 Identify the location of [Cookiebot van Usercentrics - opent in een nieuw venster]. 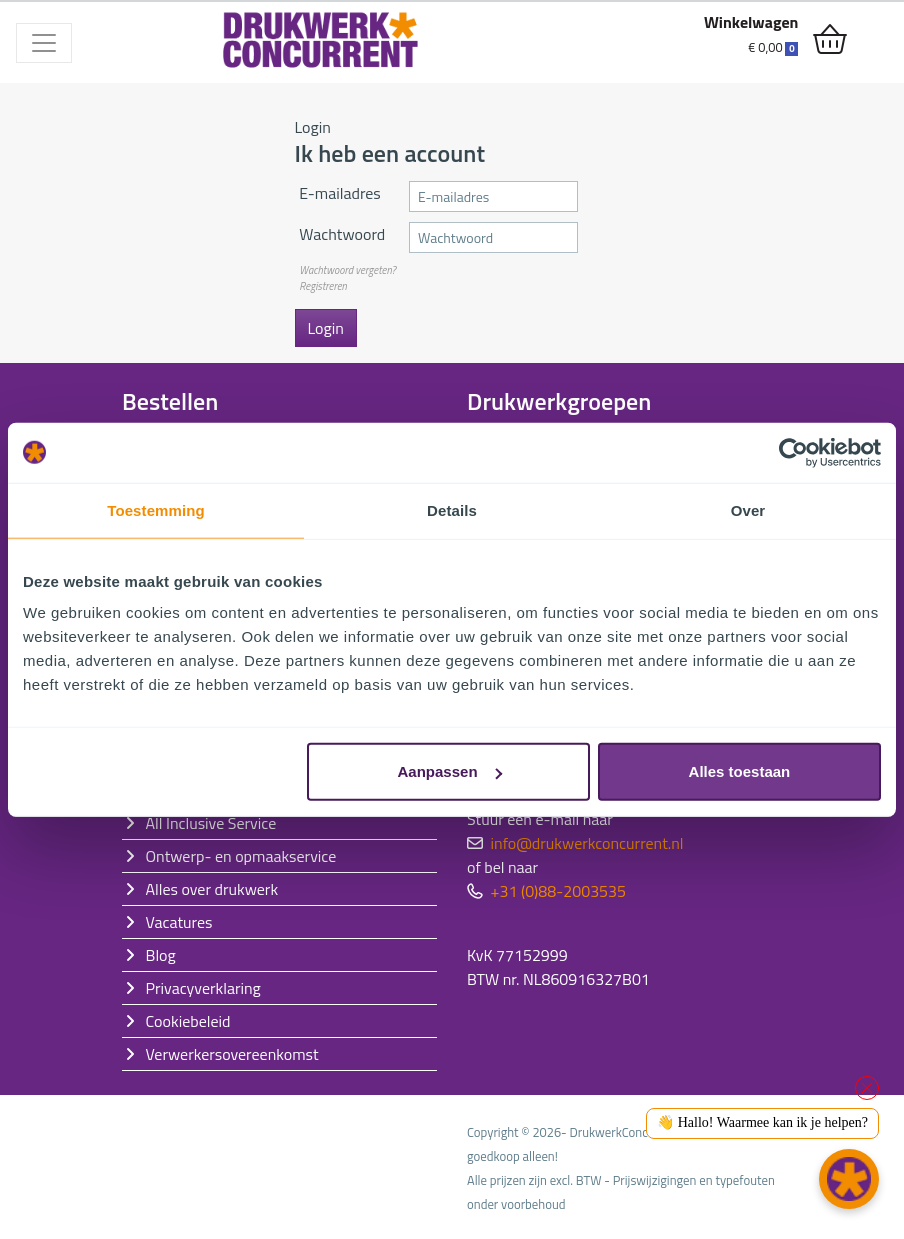
(793, 452).